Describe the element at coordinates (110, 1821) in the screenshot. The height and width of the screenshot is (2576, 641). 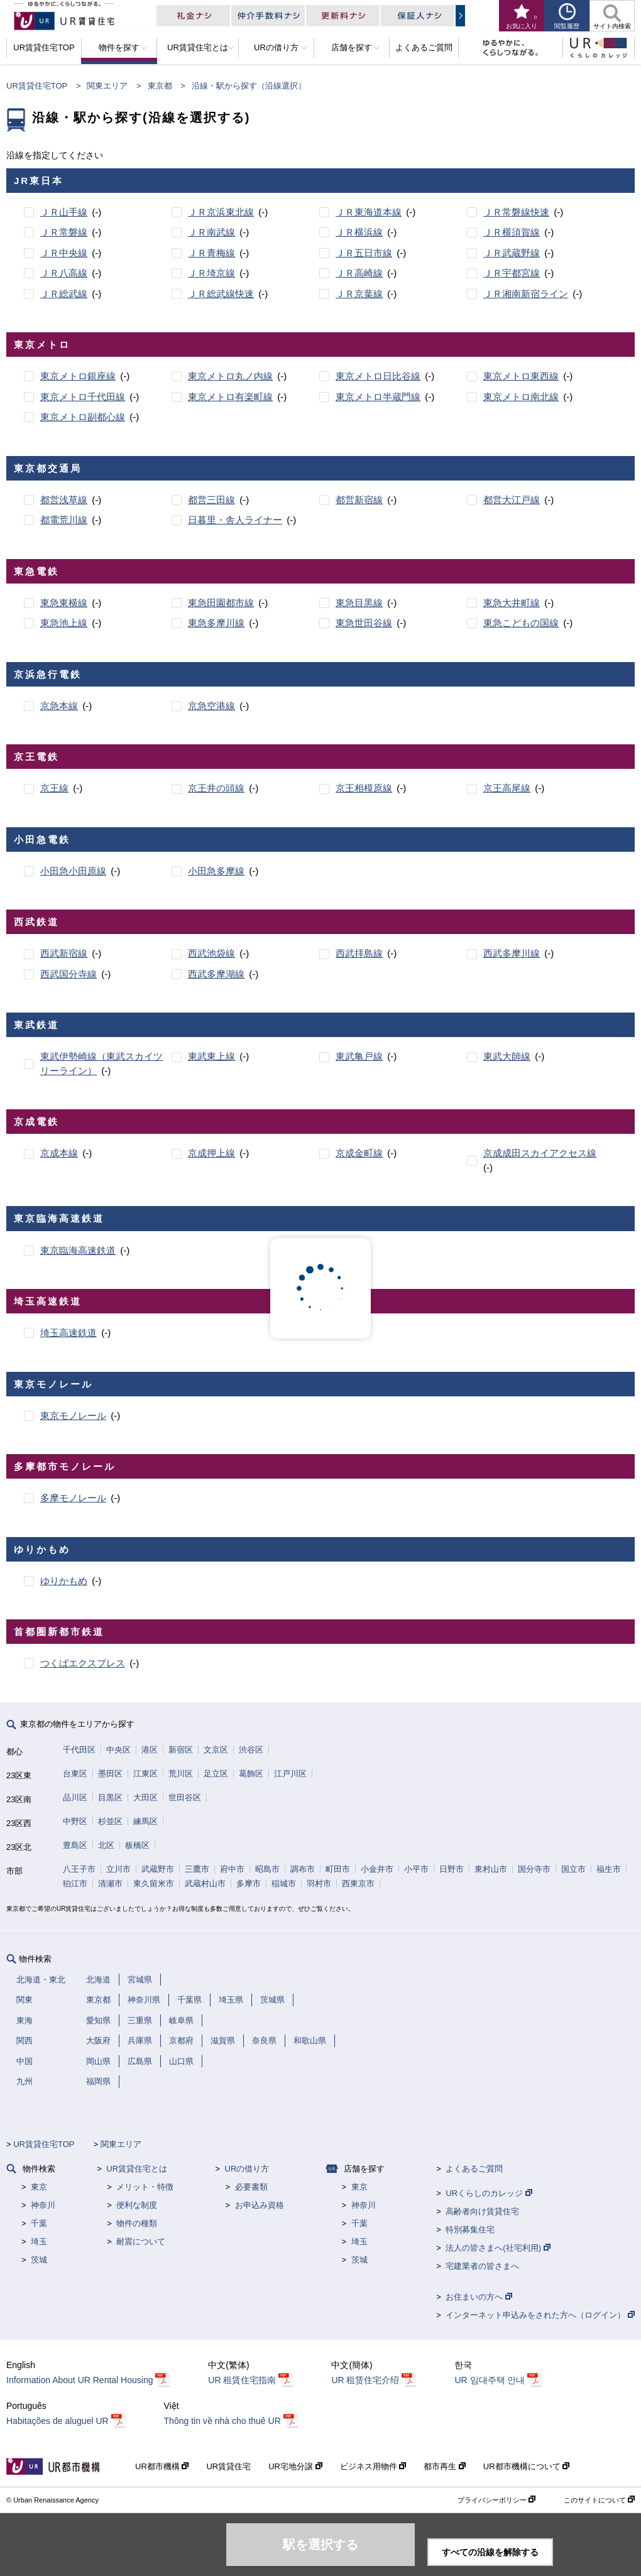
I see `杉並区` at that location.